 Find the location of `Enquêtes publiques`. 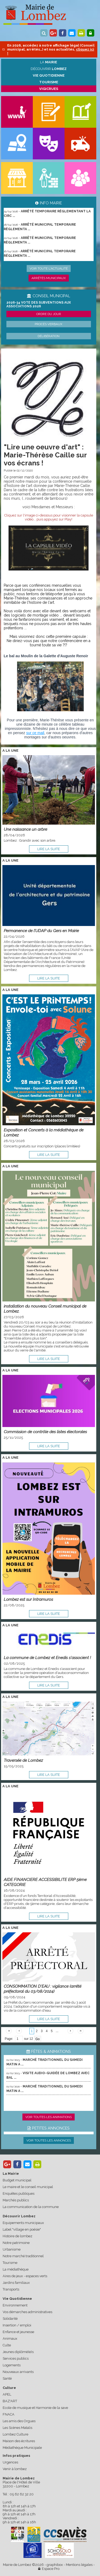

Enquêtes publiques is located at coordinates (18, 2193).